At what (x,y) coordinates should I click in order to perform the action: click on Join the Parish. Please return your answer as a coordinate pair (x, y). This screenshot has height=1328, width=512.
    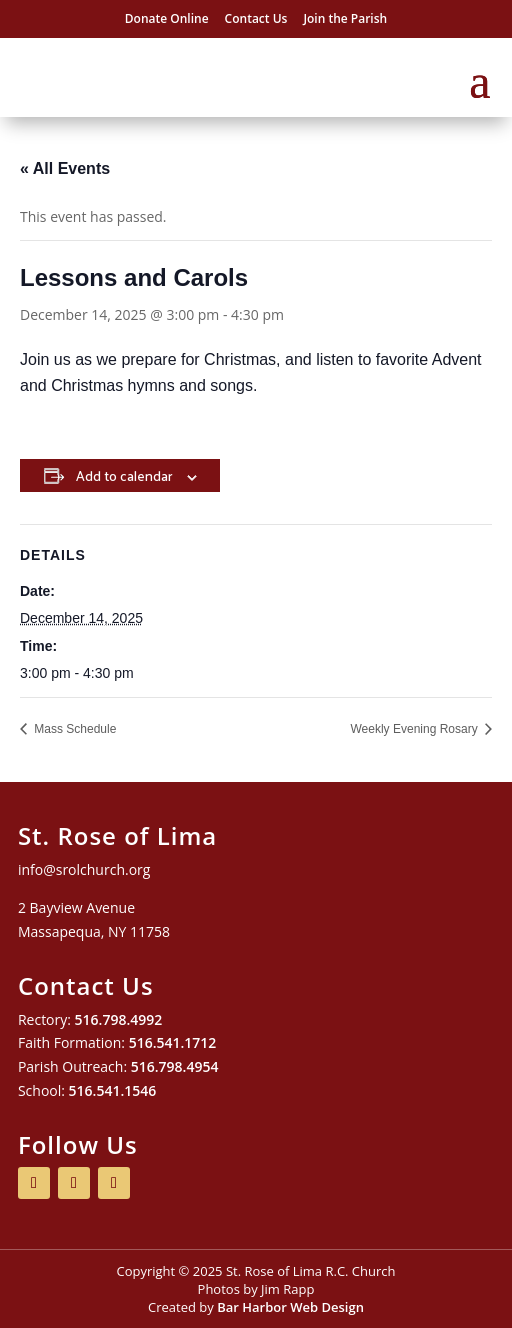
    Looking at the image, I should click on (345, 18).